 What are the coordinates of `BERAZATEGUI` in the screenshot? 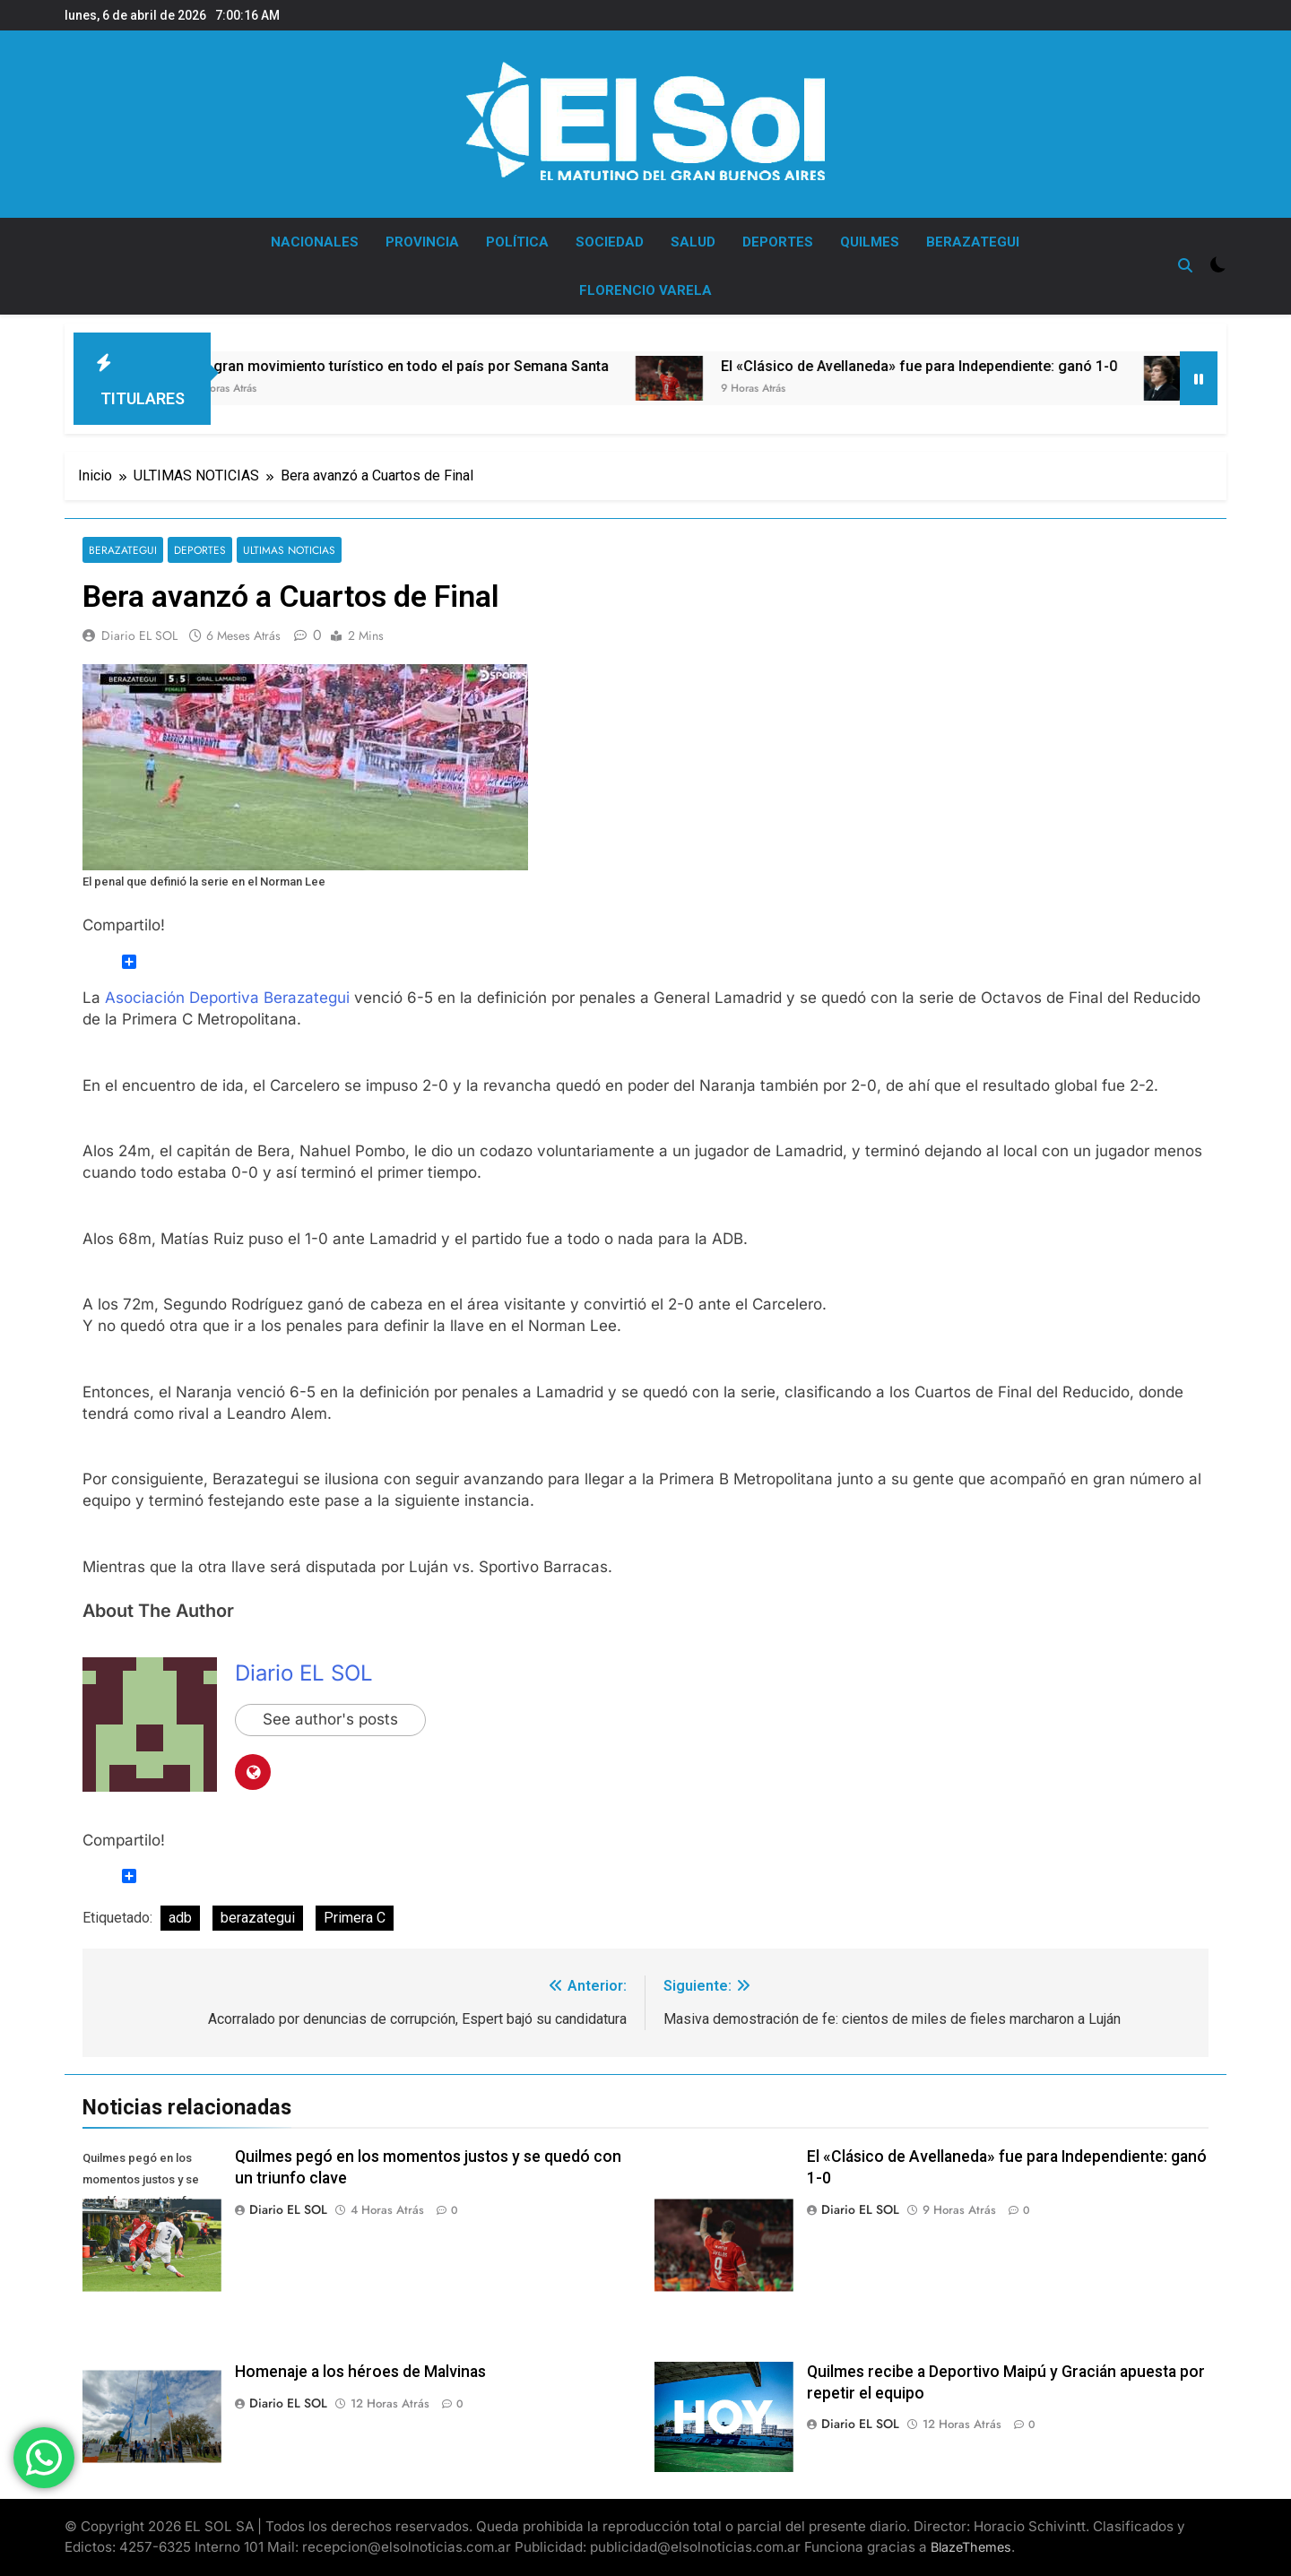 It's located at (972, 242).